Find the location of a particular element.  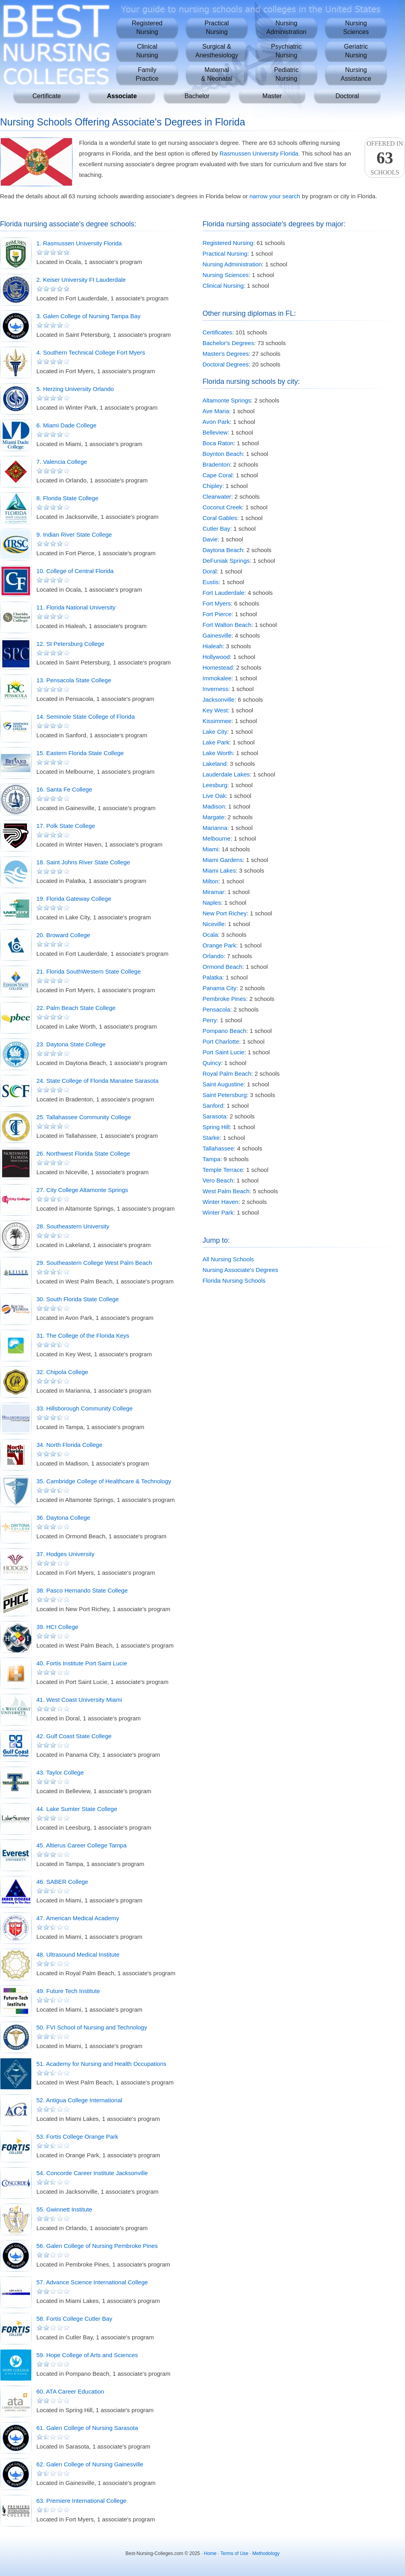

Miramar is located at coordinates (213, 891).